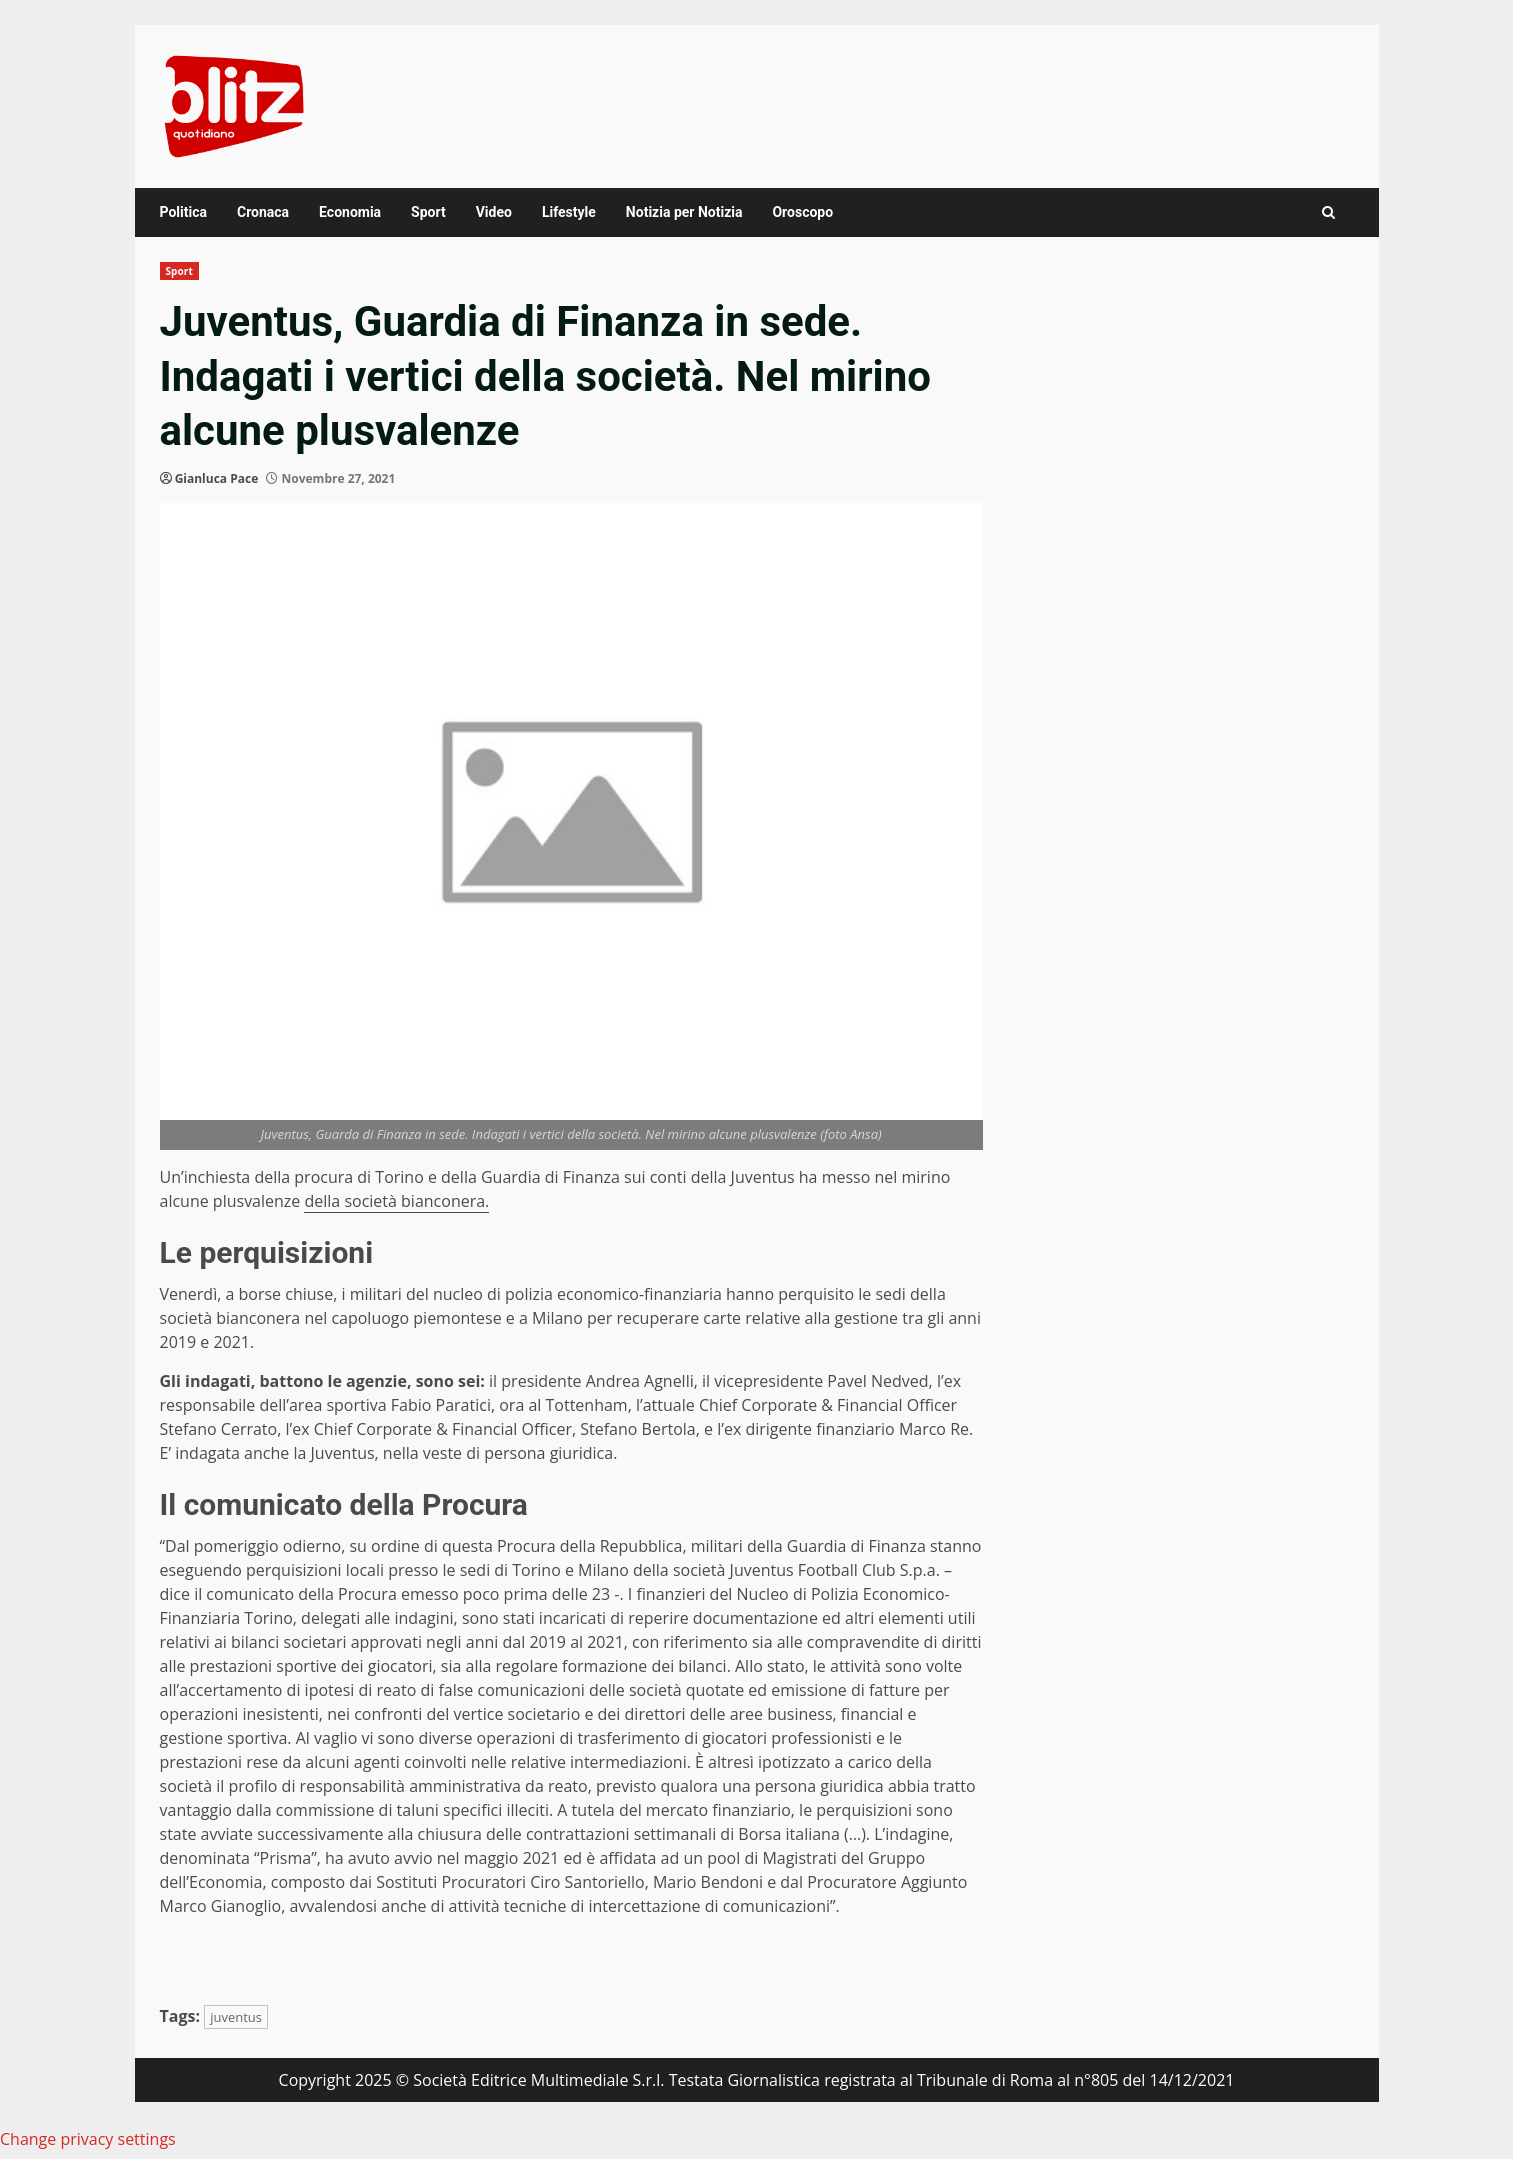  I want to click on Cronaca, so click(263, 212).